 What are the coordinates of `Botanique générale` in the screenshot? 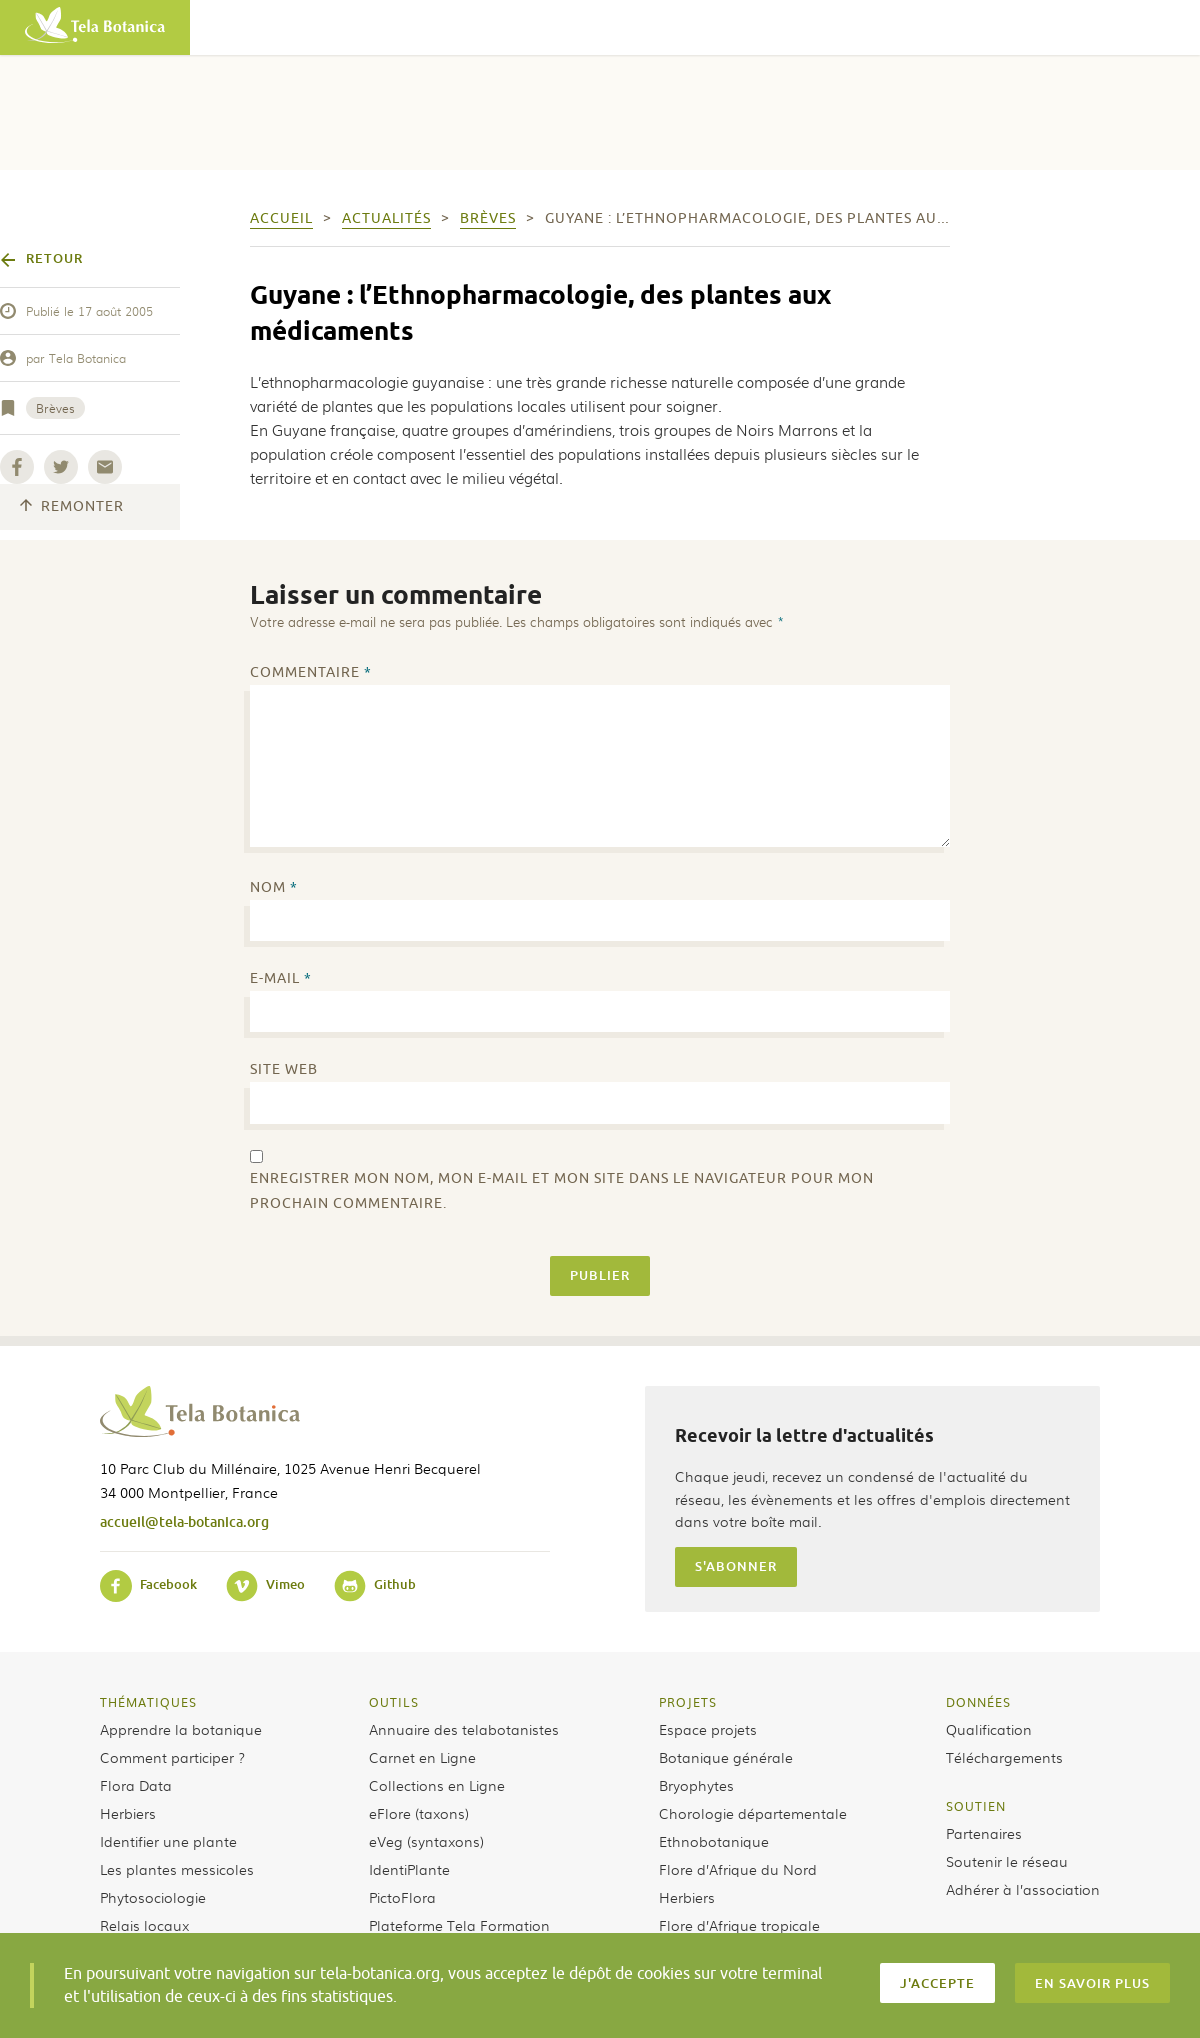 It's located at (726, 1757).